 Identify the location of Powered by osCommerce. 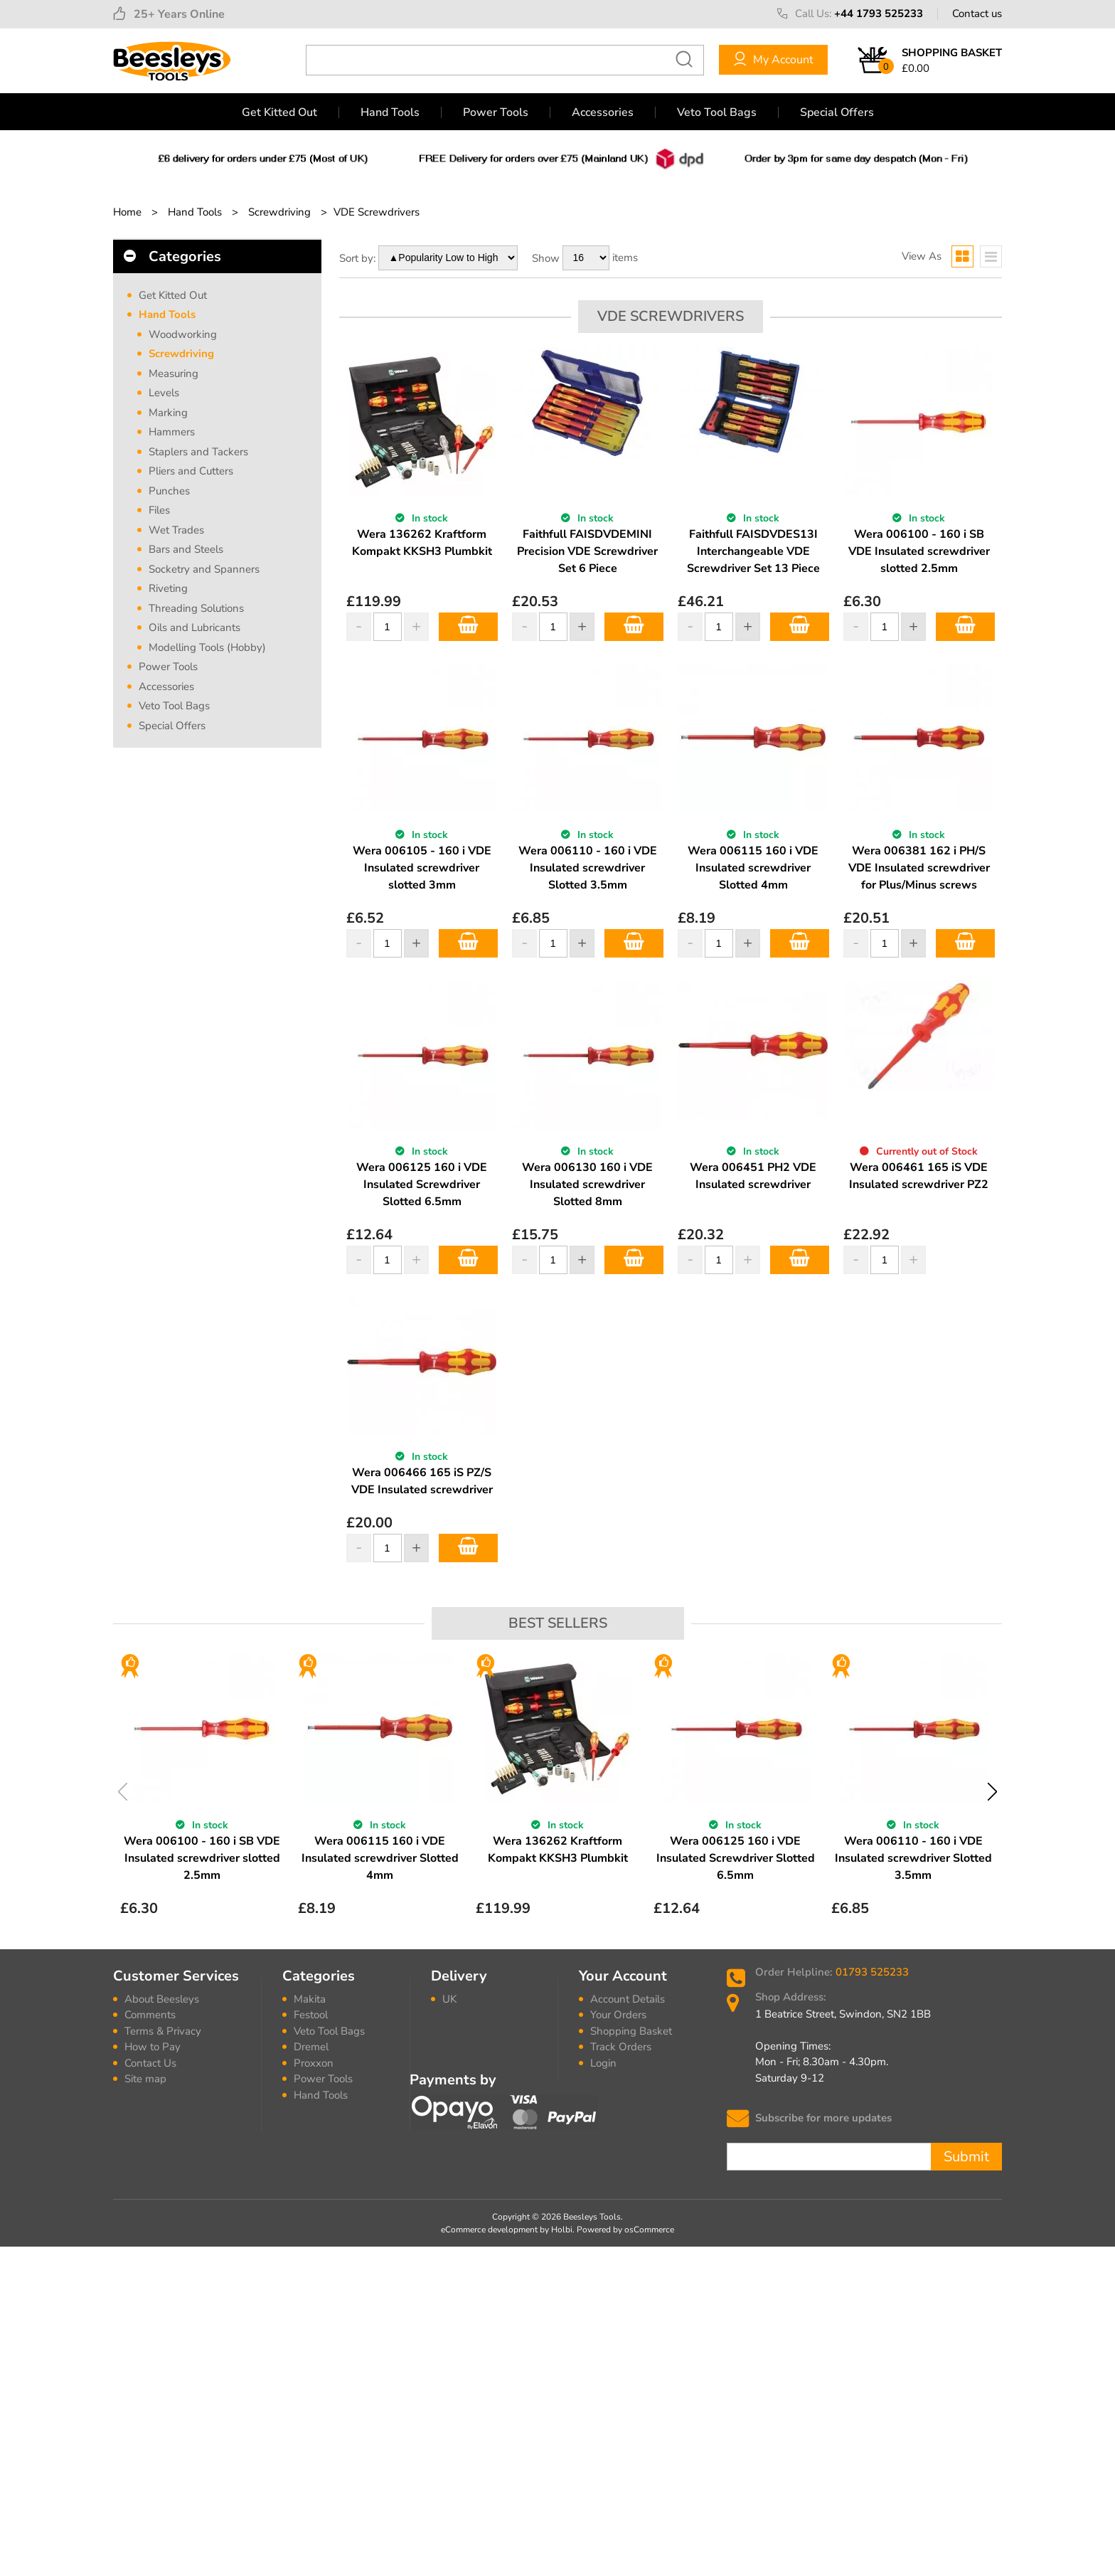
(625, 2229).